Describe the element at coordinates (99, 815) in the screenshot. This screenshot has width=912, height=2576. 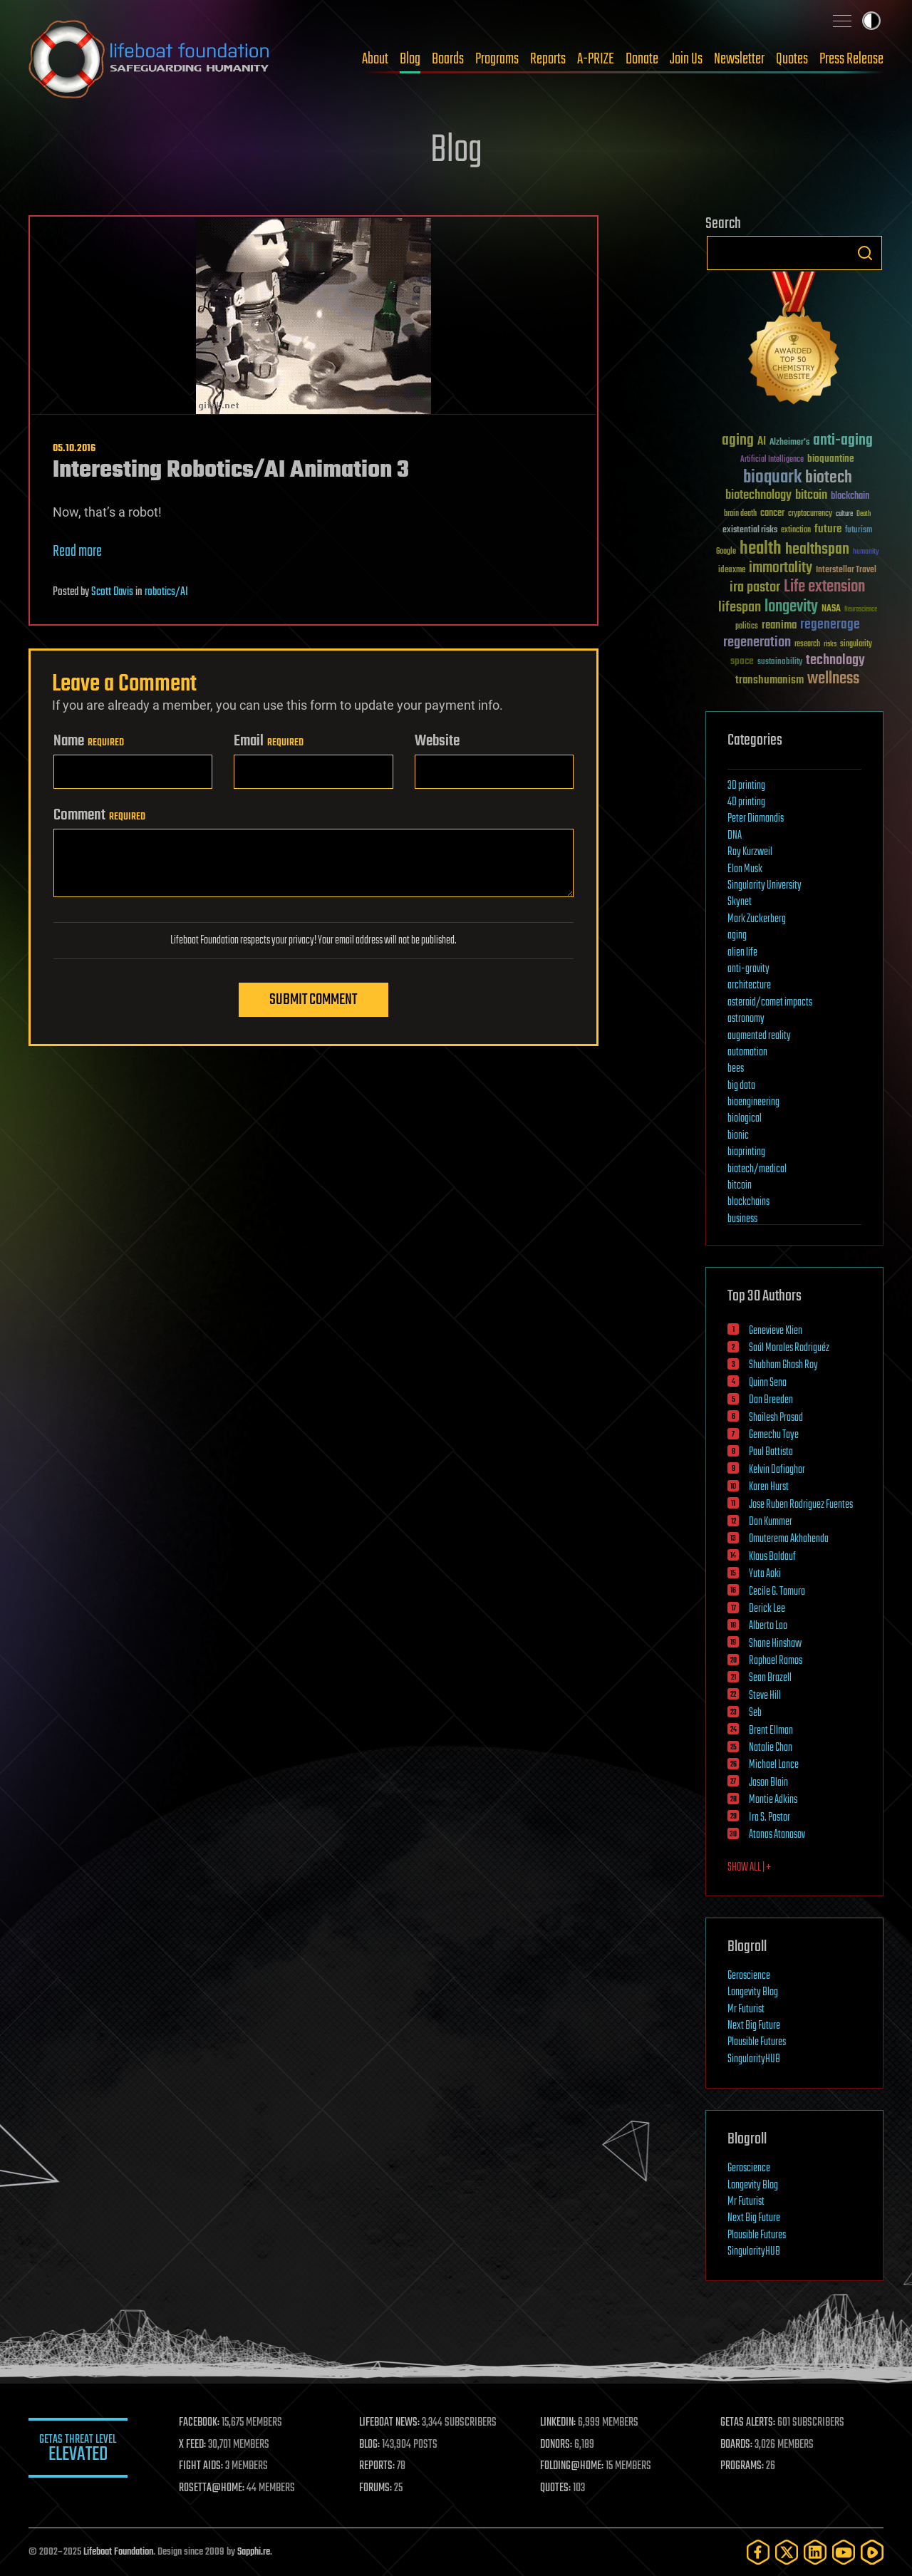
I see `Comment` at that location.